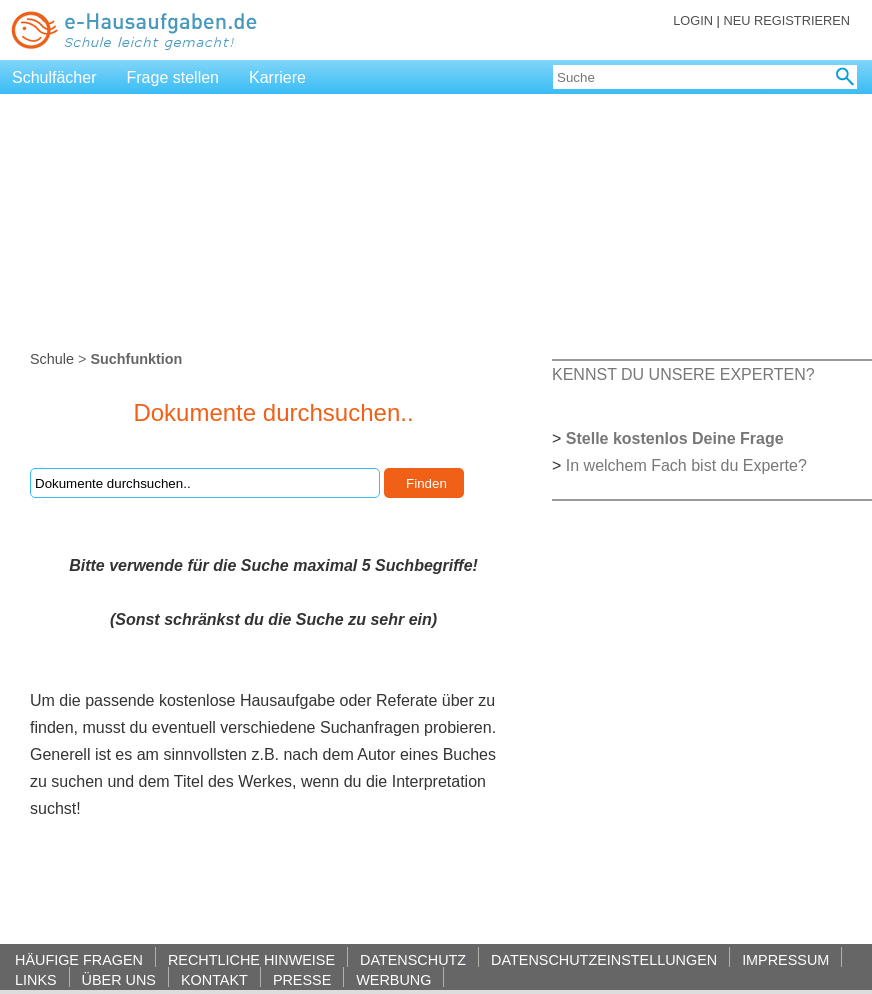 The height and width of the screenshot is (994, 872). What do you see at coordinates (686, 465) in the screenshot?
I see `In welchem Fach bist du Experte?` at bounding box center [686, 465].